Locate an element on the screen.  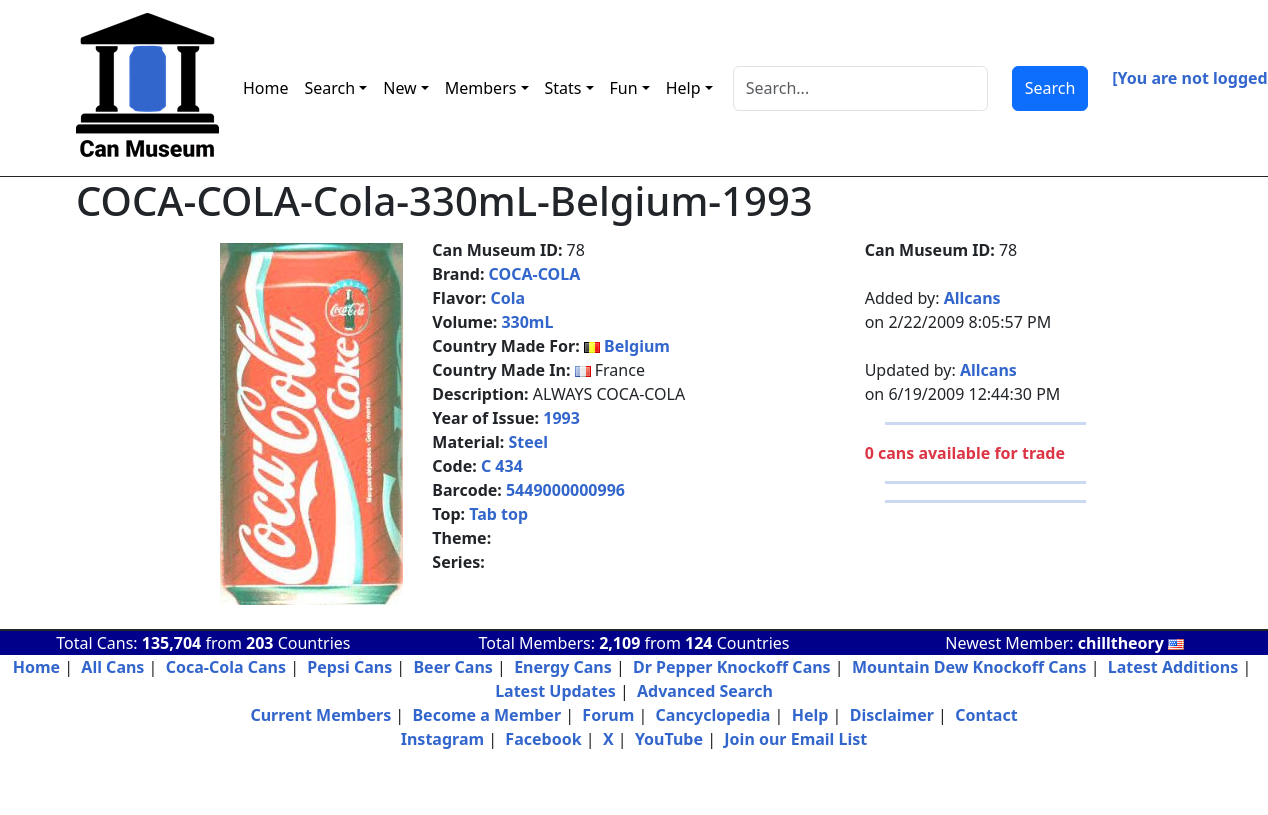
1993 is located at coordinates (561, 418).